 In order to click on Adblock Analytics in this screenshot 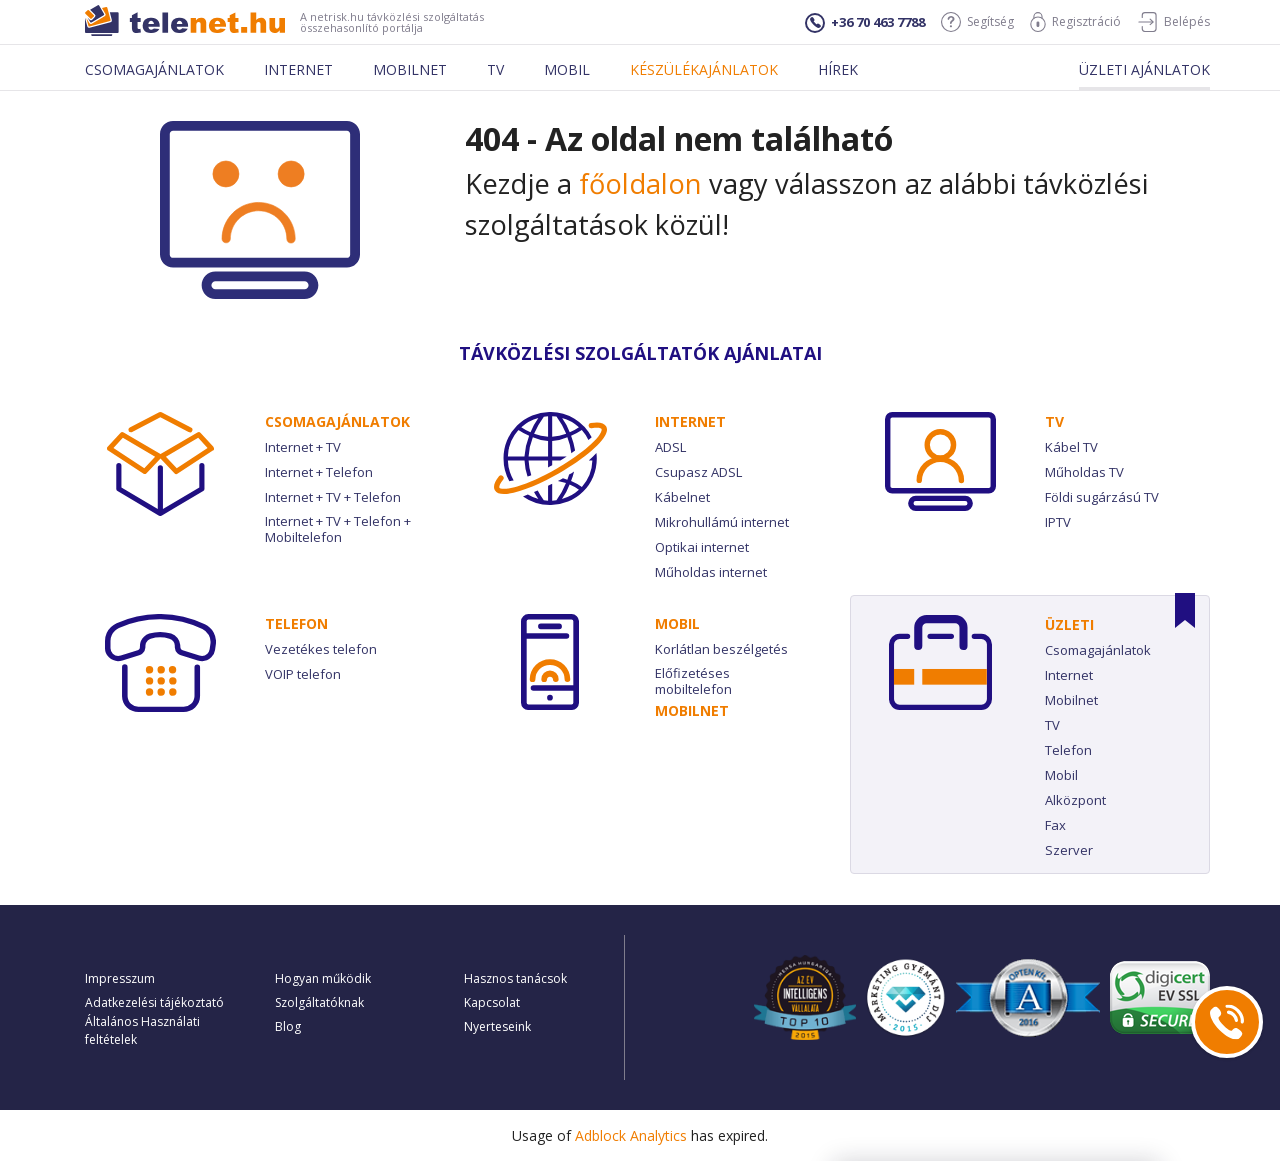, I will do `click(631, 1135)`.